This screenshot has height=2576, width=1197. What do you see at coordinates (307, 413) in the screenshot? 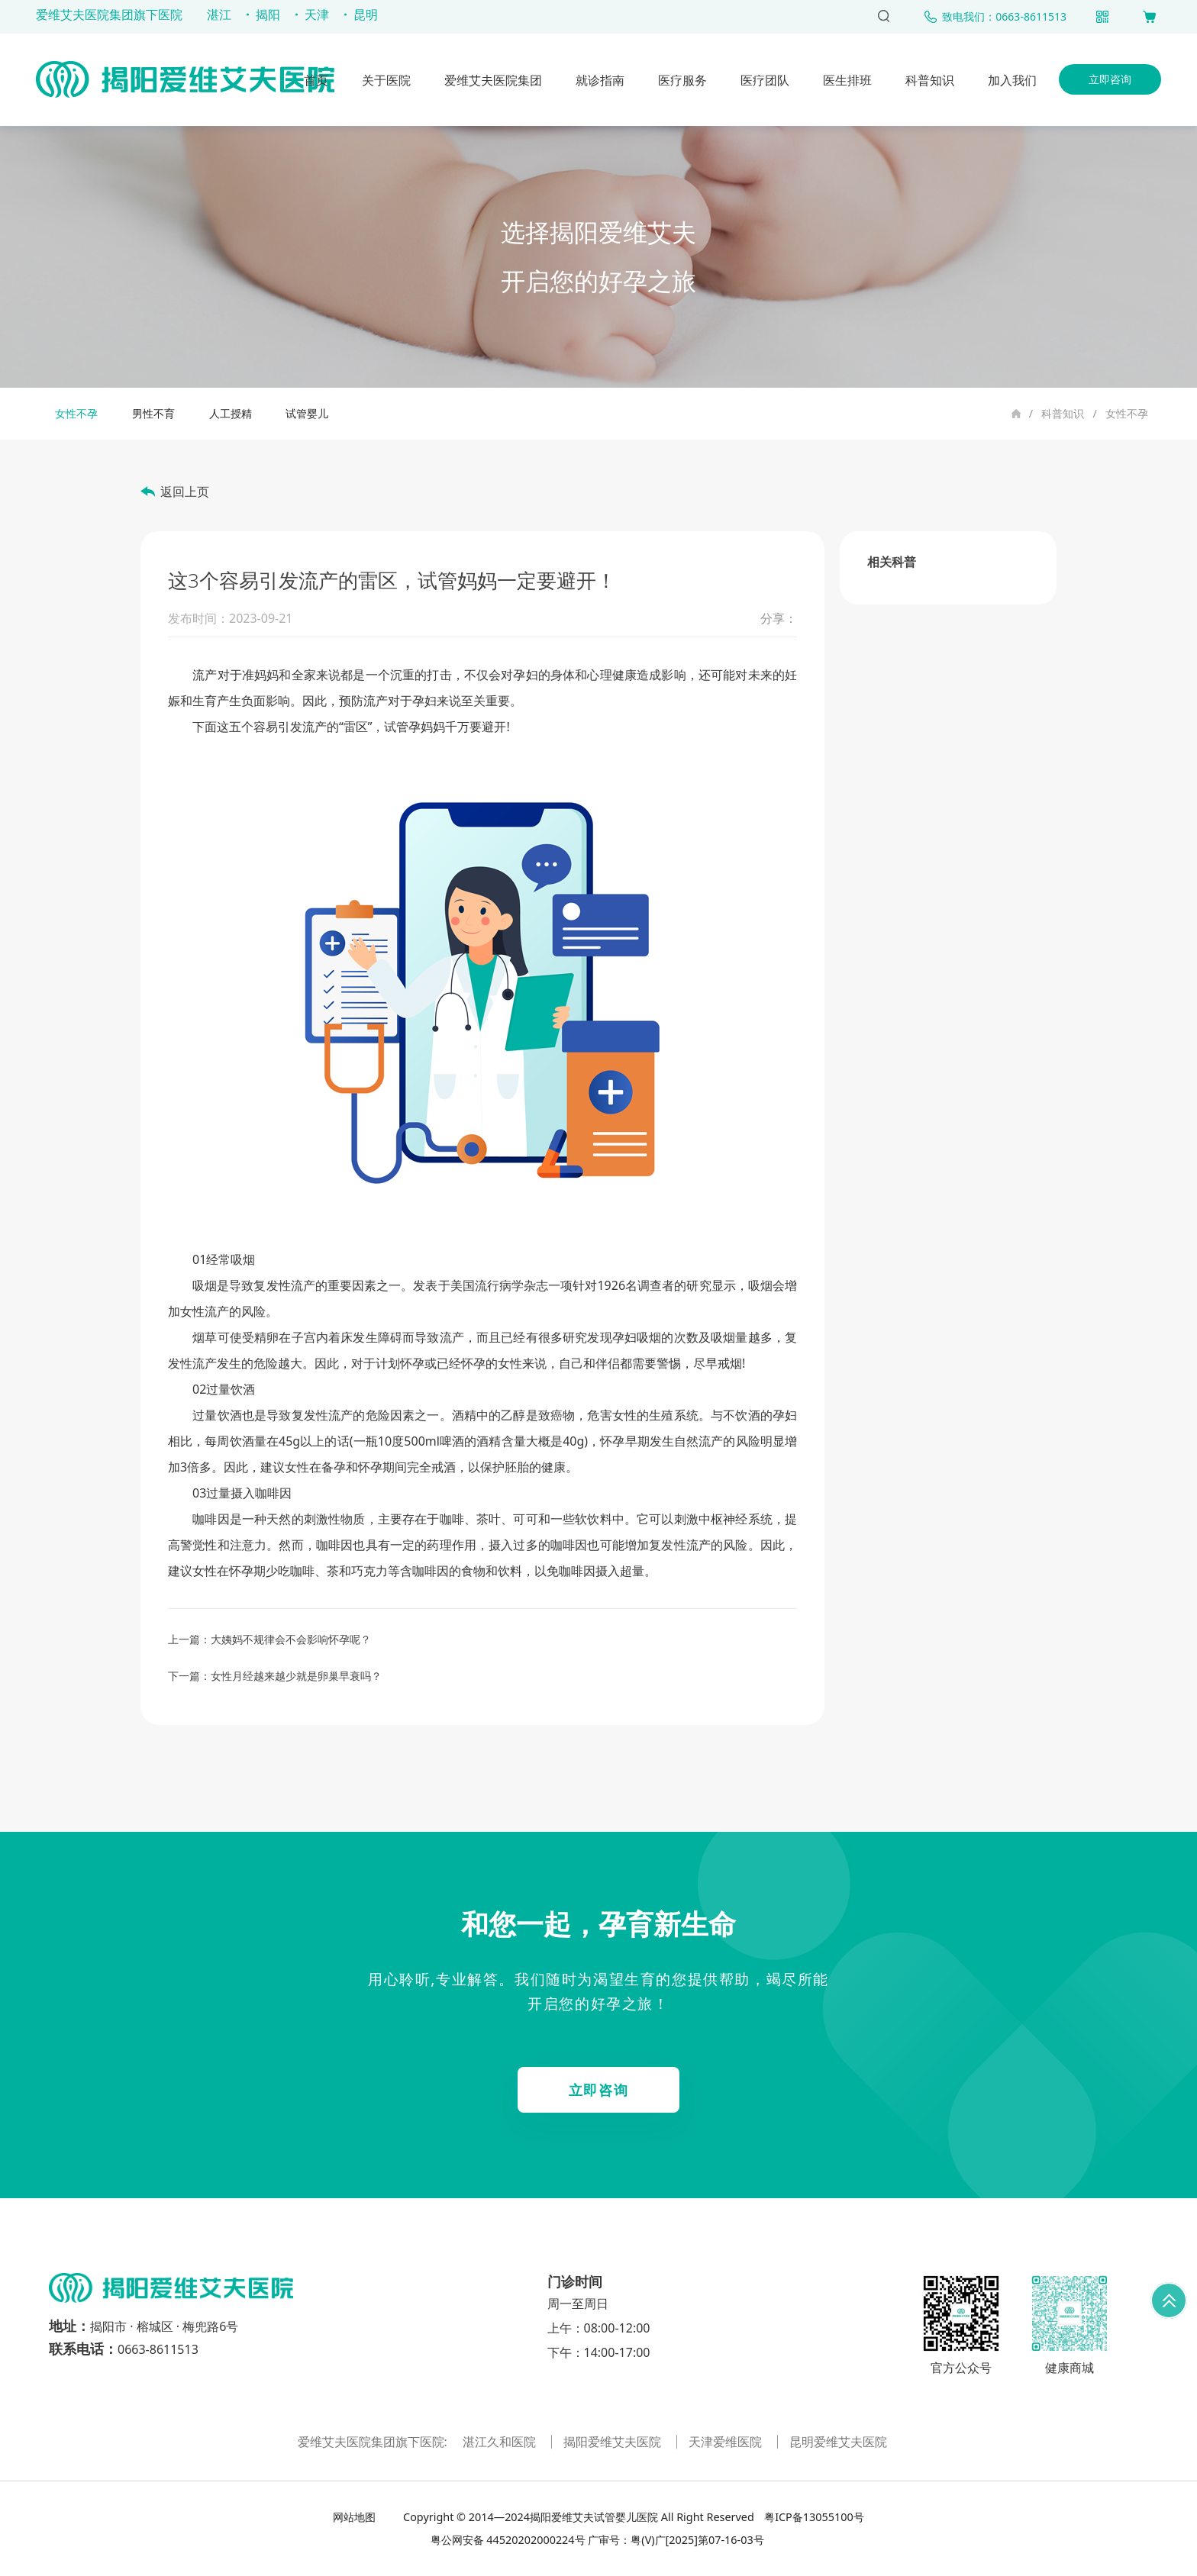
I see `试管婴儿` at bounding box center [307, 413].